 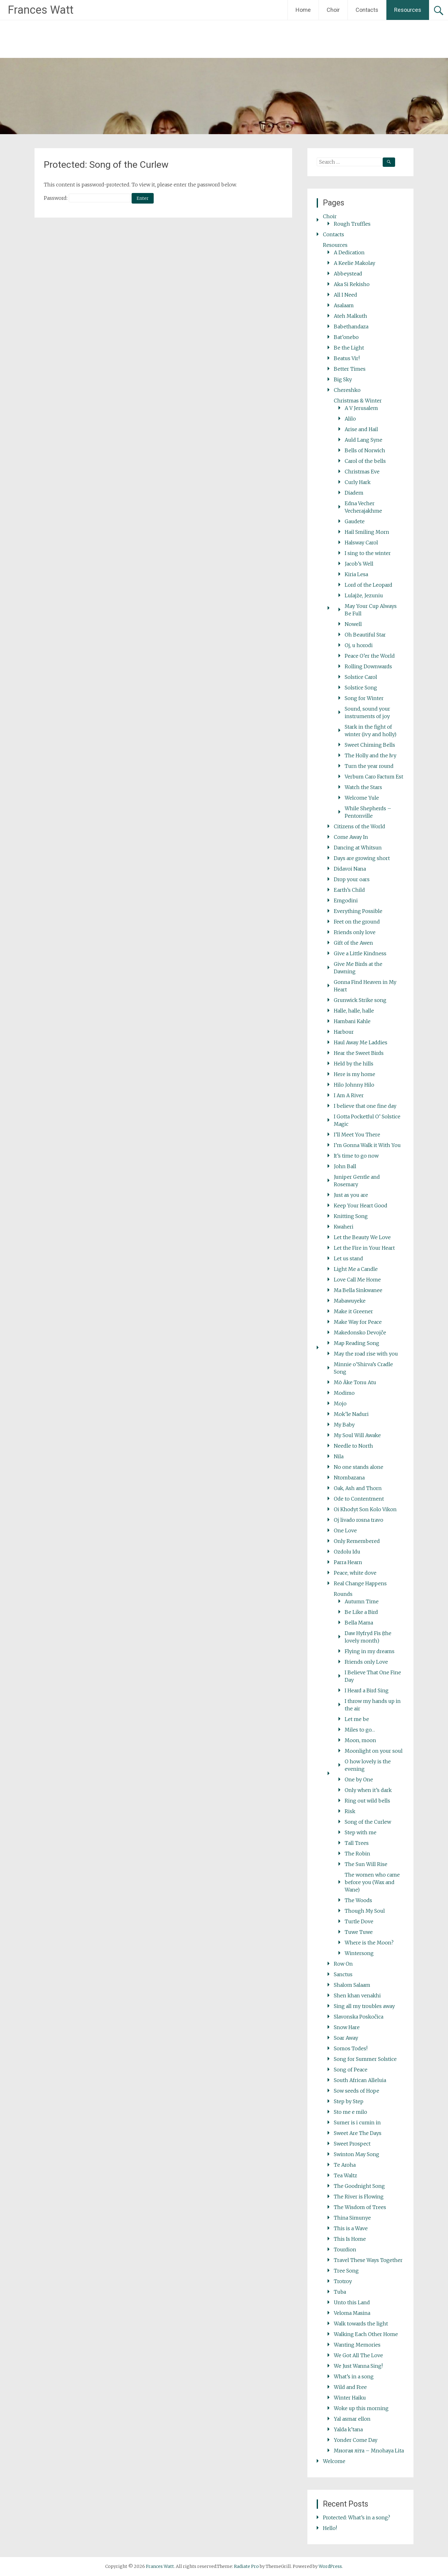 What do you see at coordinates (343, 1227) in the screenshot?
I see `Kwaheri` at bounding box center [343, 1227].